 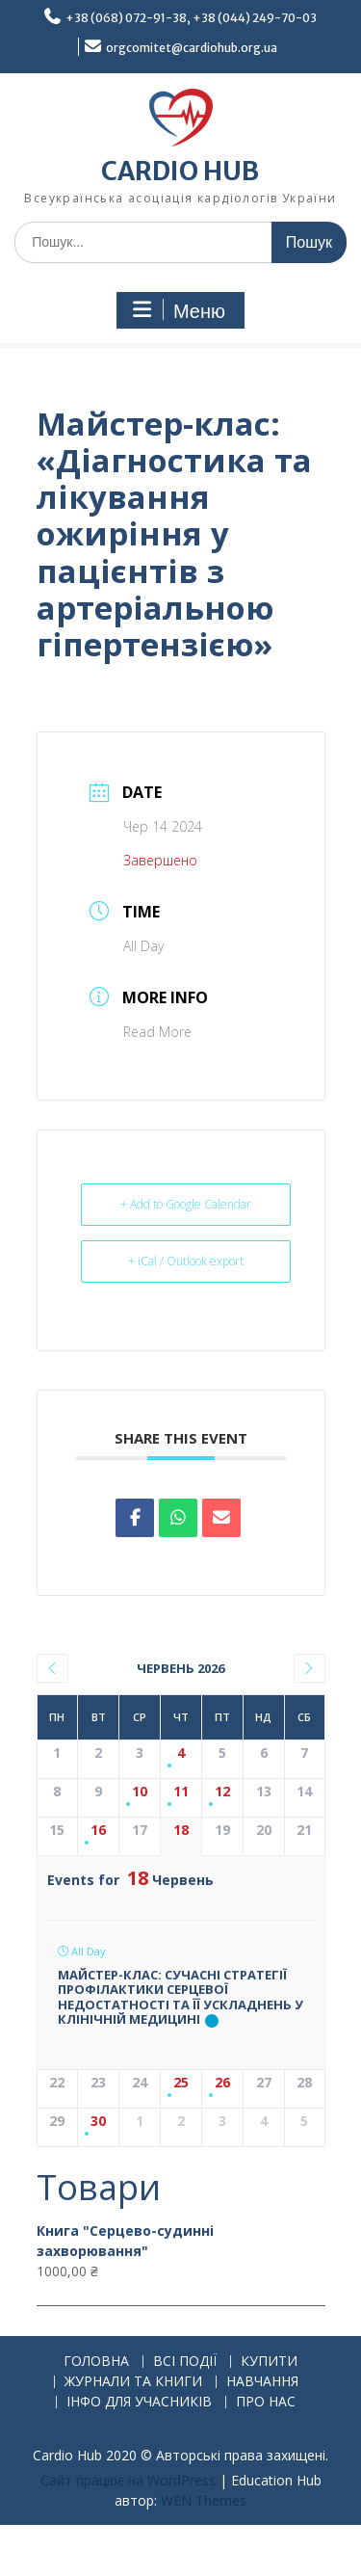 What do you see at coordinates (139, 2402) in the screenshot?
I see `ІНФО ДЛЯ УЧАСНИКІВ` at bounding box center [139, 2402].